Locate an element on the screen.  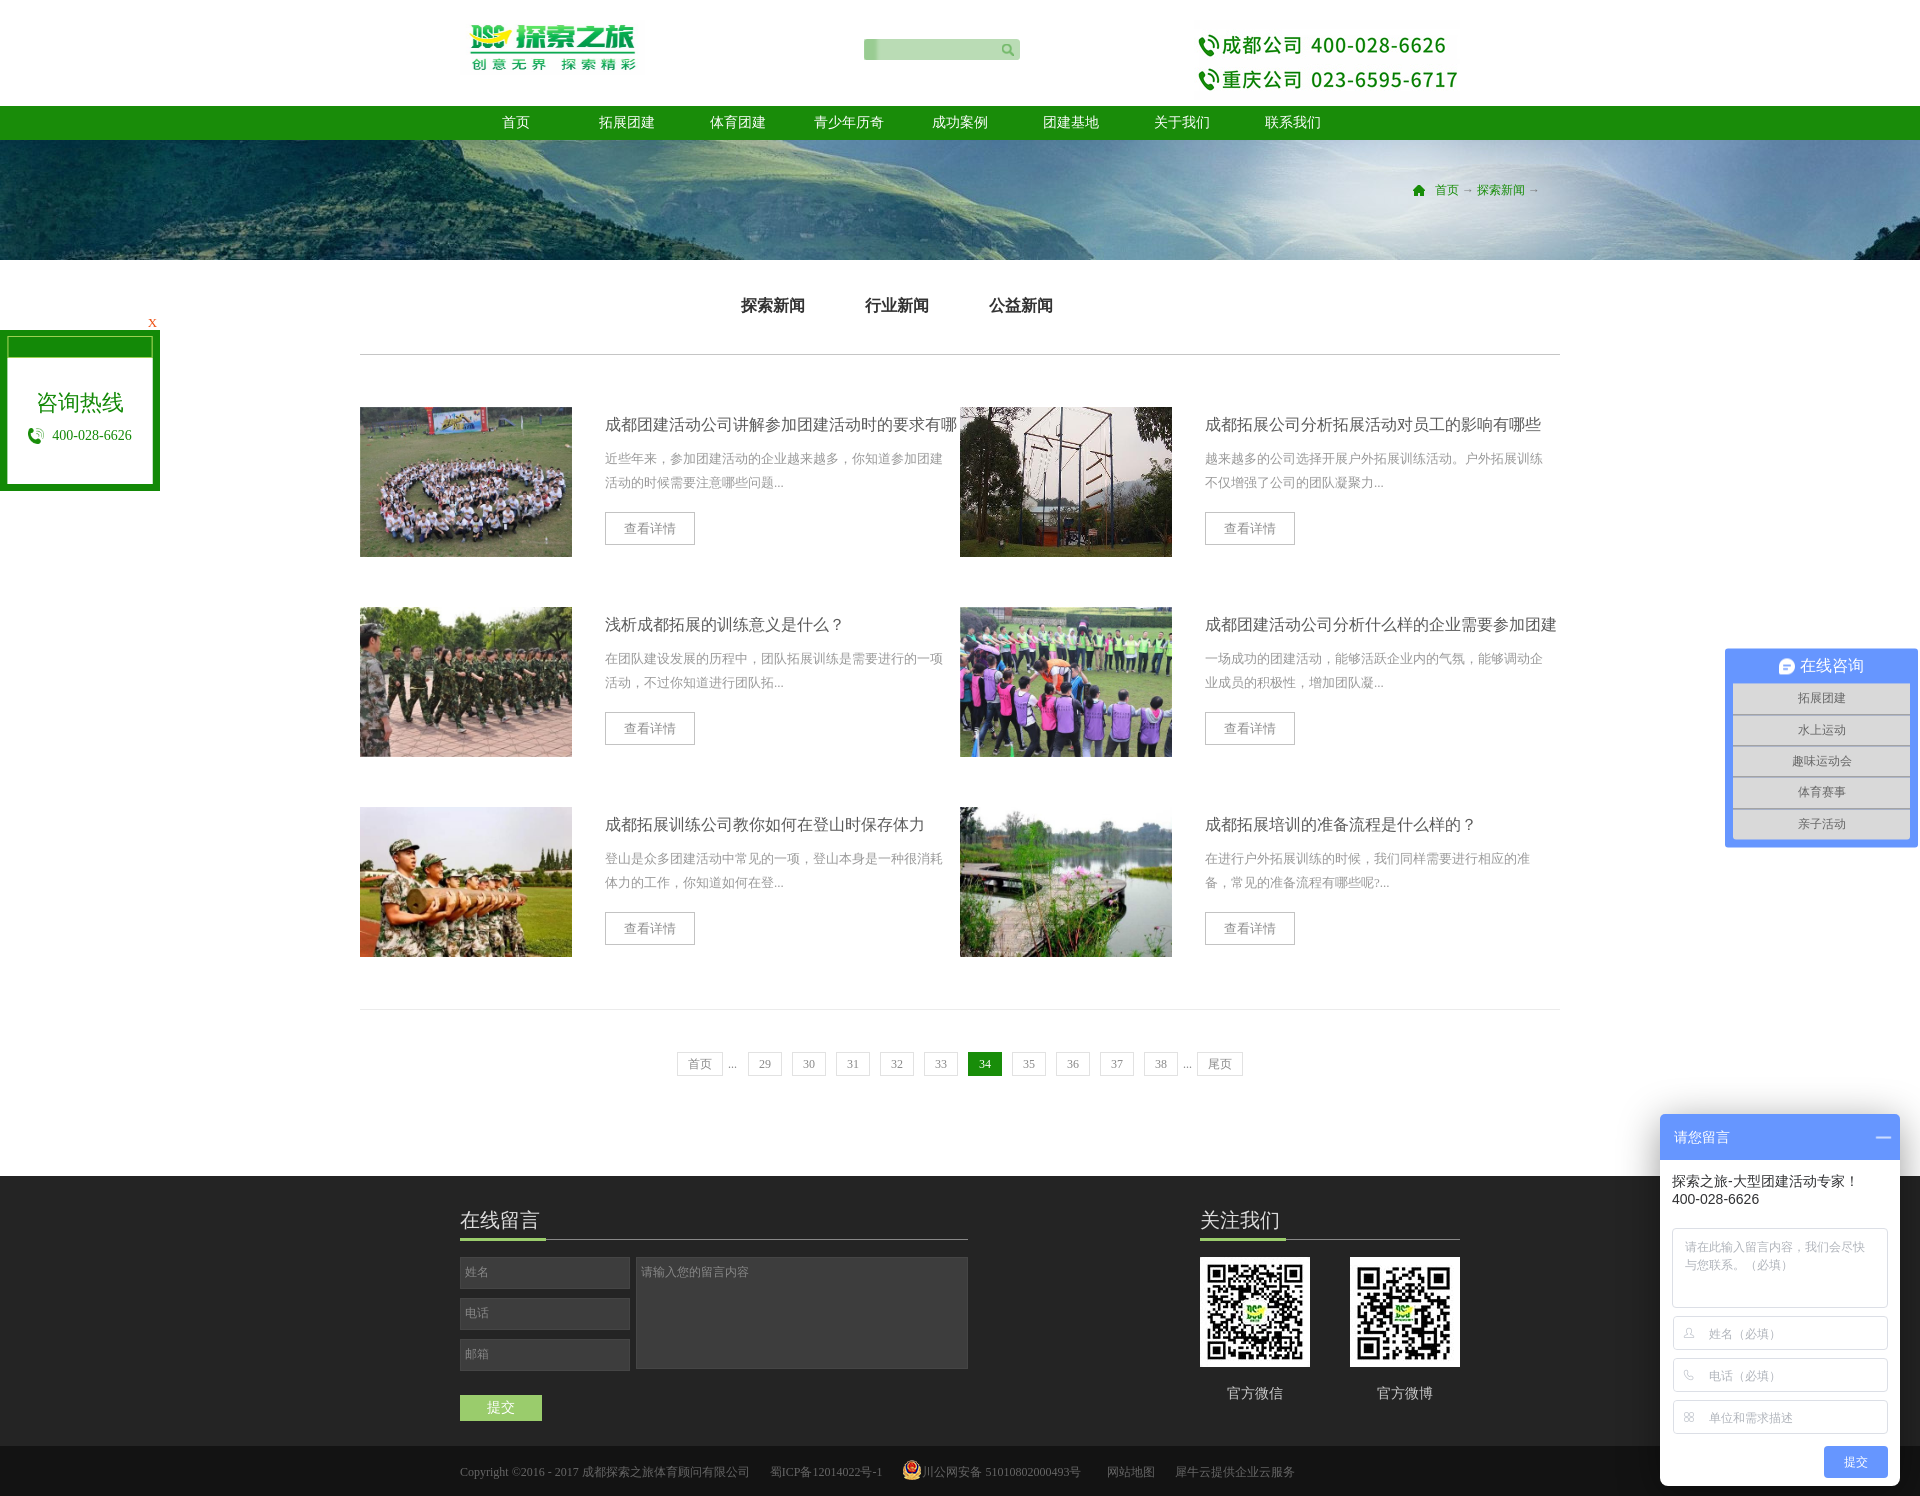
川公网安备 51010802000493号 is located at coordinates (1001, 1472).